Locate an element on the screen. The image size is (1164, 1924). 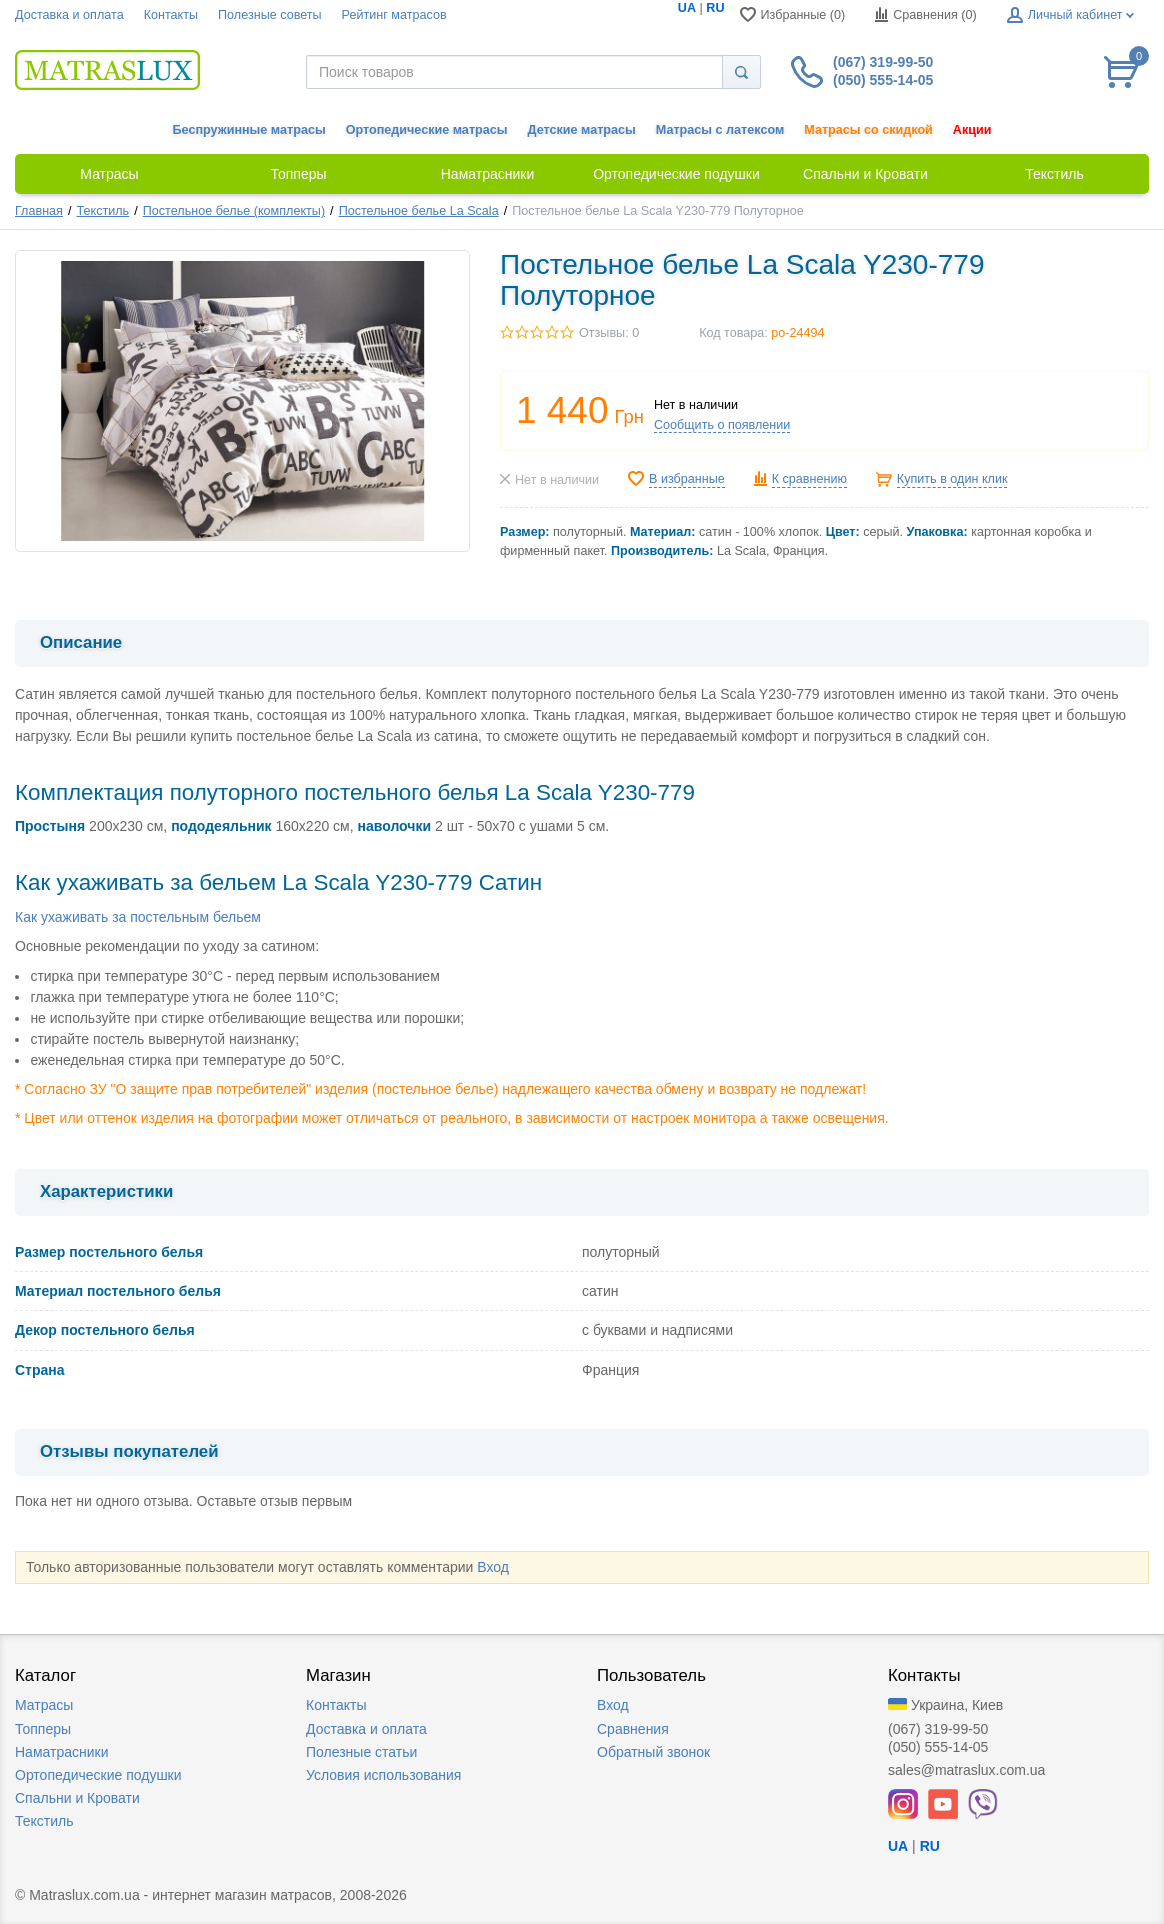
Купить в один клик is located at coordinates (952, 479).